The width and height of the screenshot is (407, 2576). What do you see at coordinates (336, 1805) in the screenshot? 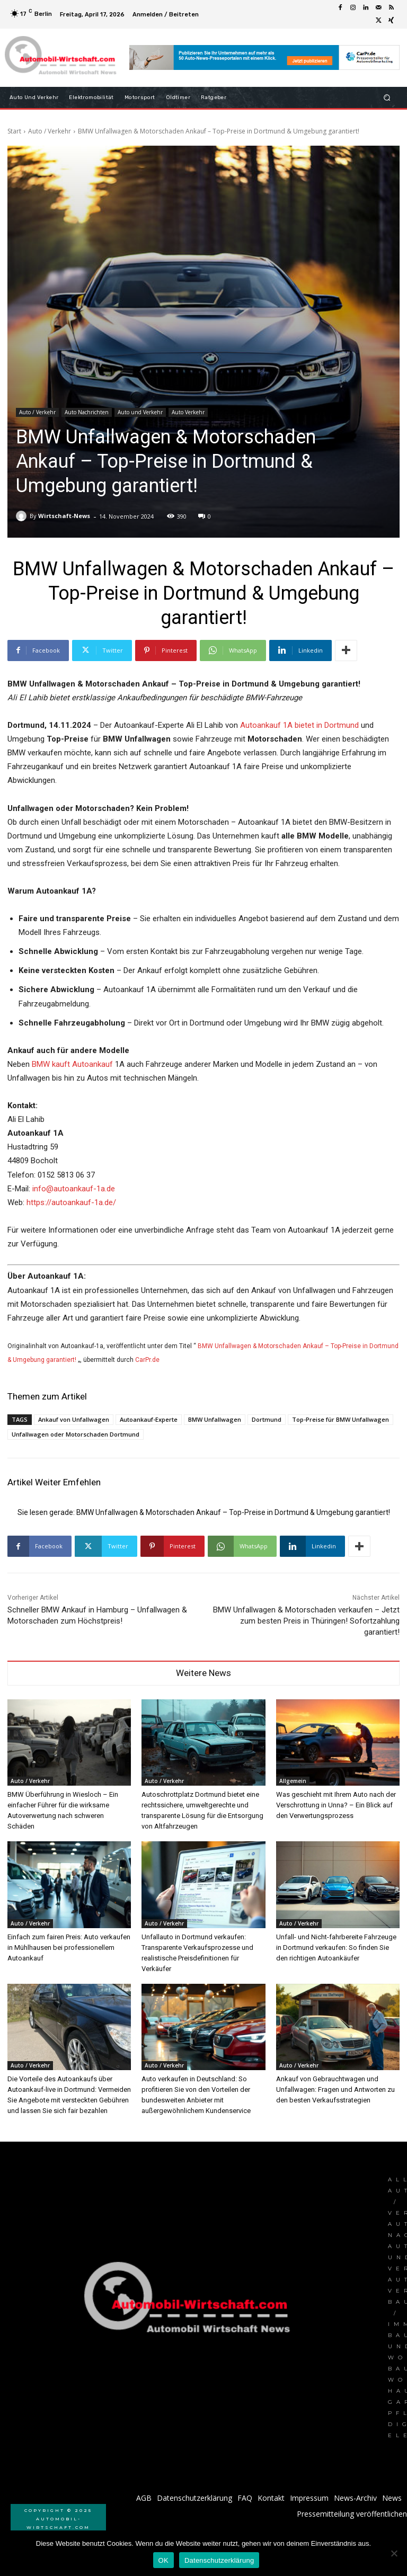
I see `Was geschieht mit Ihrem Auto nach der Verschrottung in Unna? – Ein Blick auf den Verwertungsprozess` at bounding box center [336, 1805].